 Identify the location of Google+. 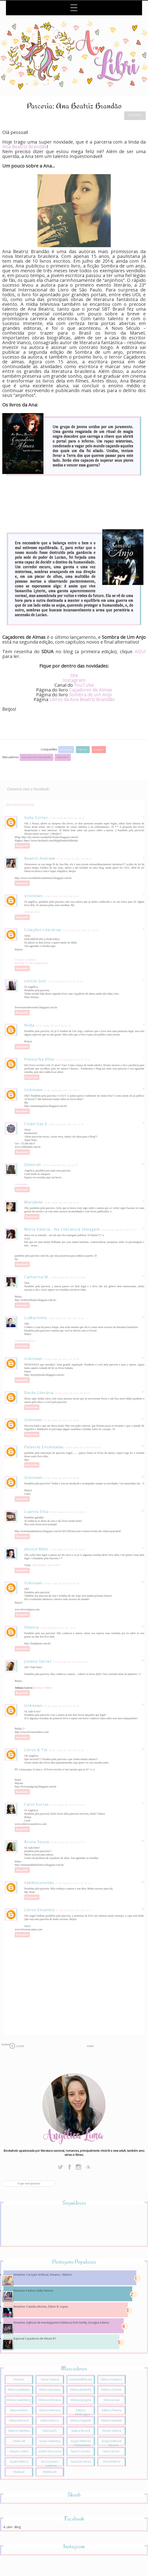
(99, 749).